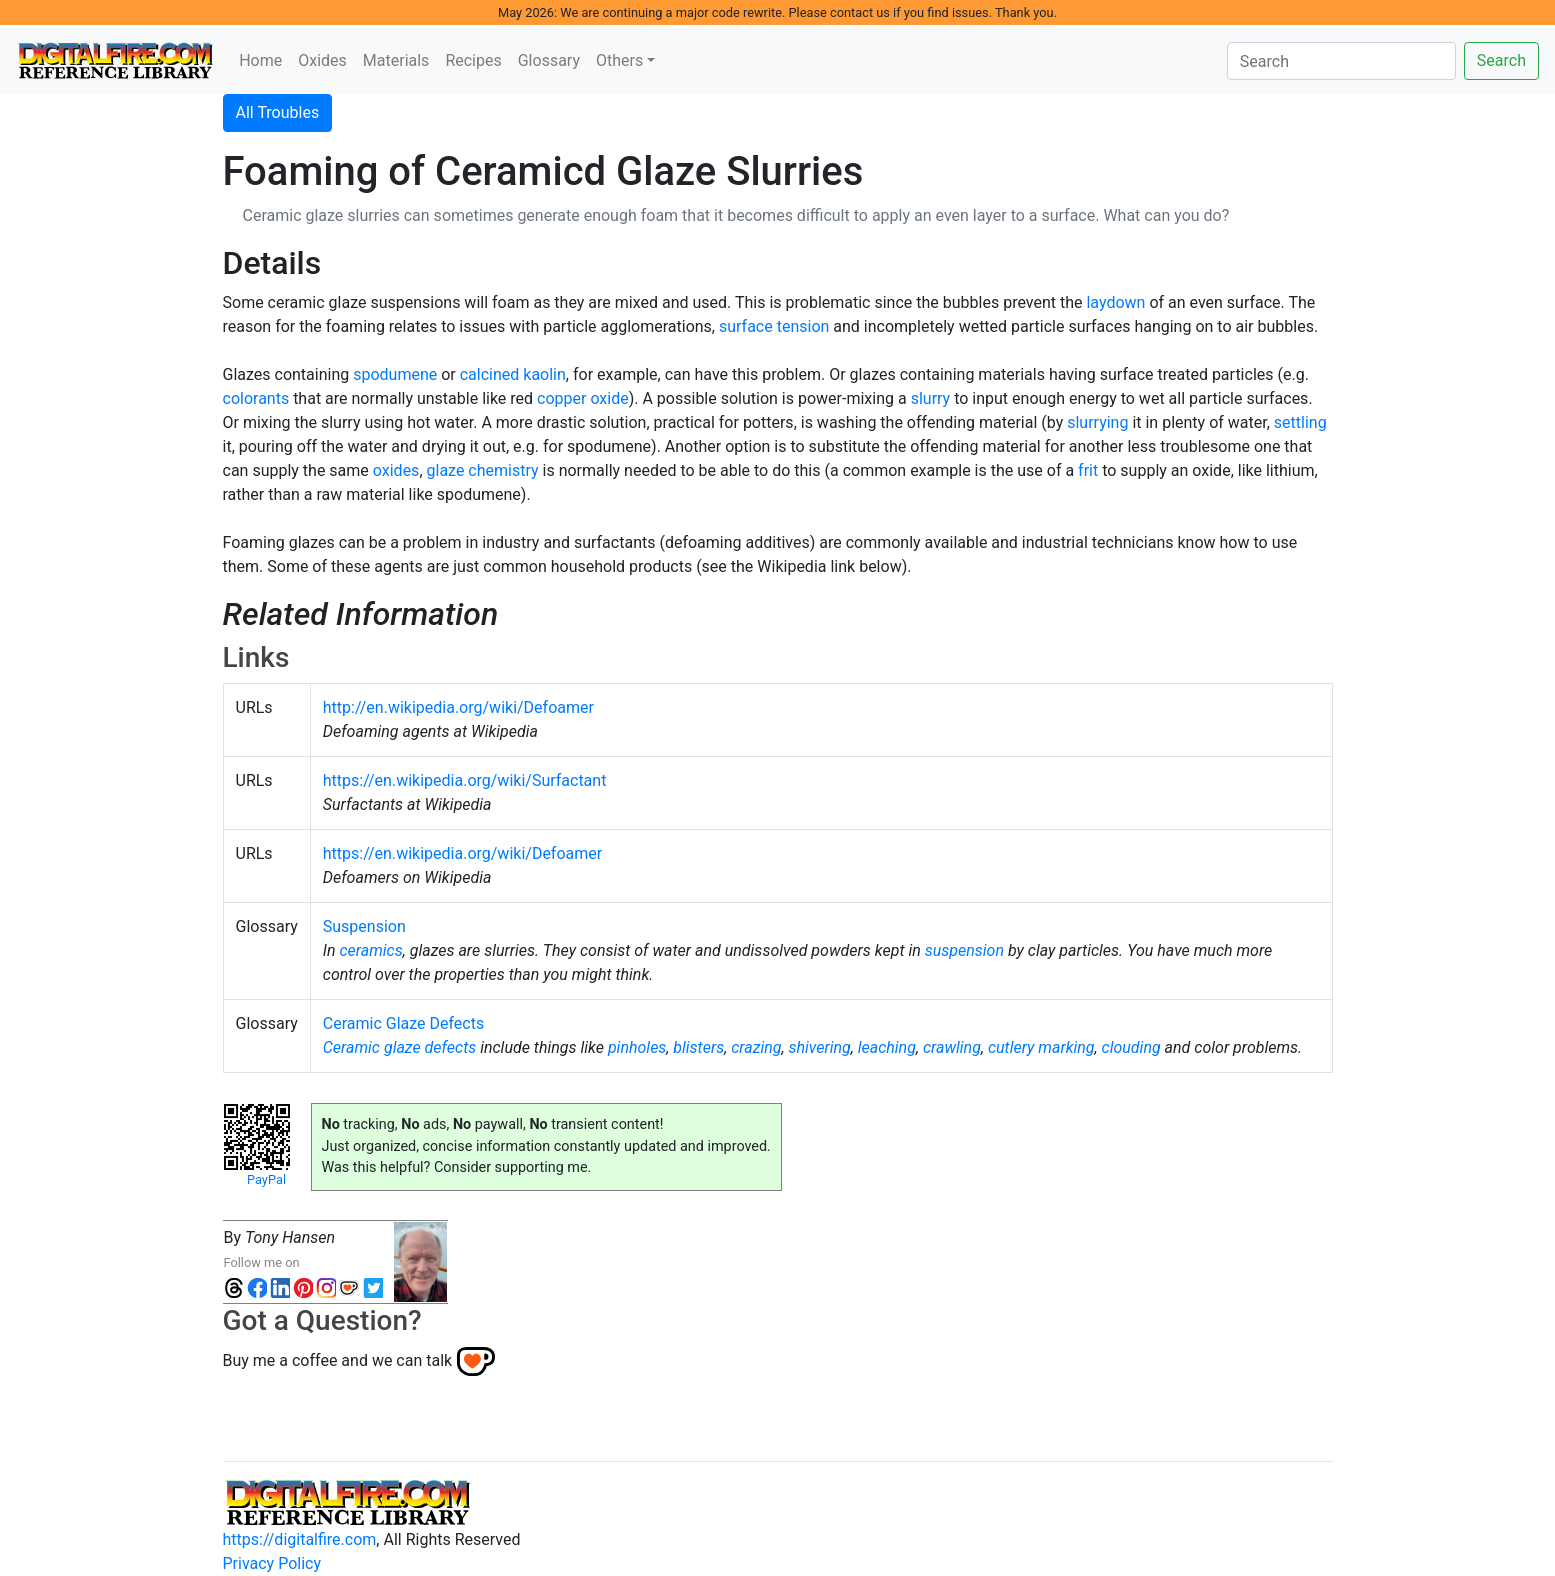  I want to click on calcined, so click(490, 374).